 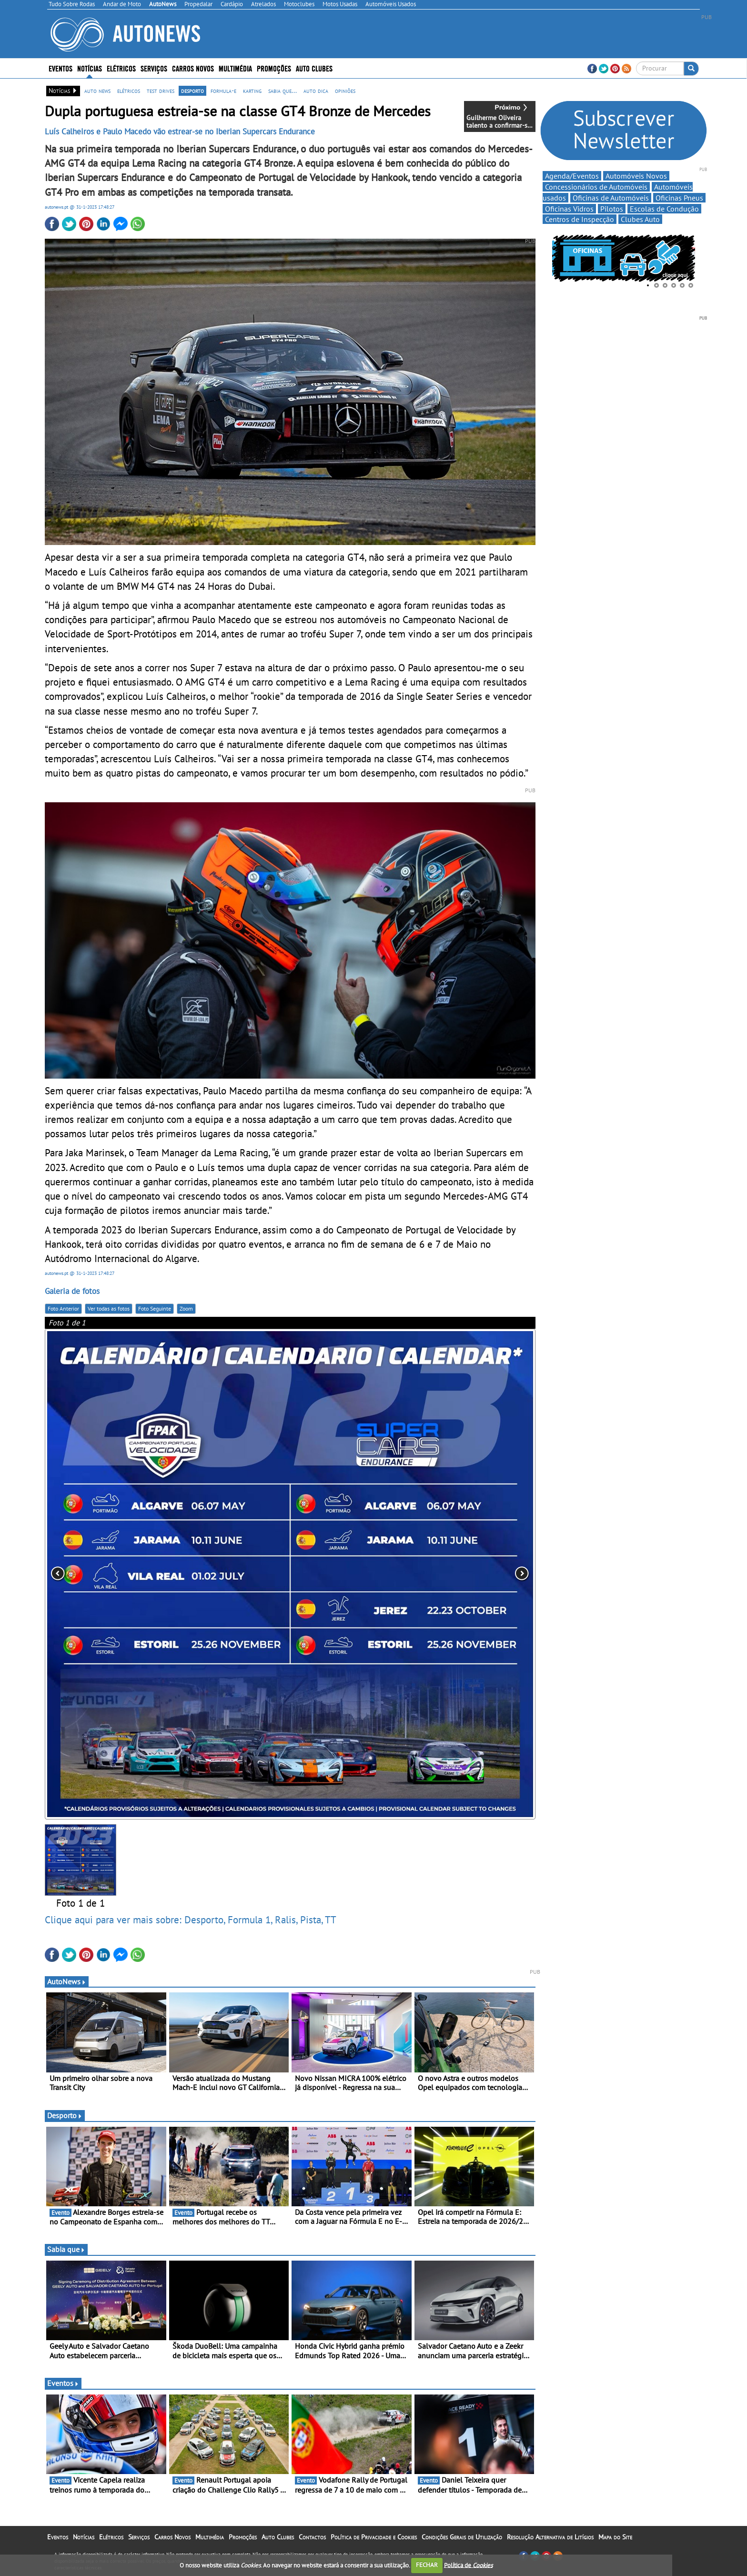 I want to click on Carros Novos, so click(x=193, y=68).